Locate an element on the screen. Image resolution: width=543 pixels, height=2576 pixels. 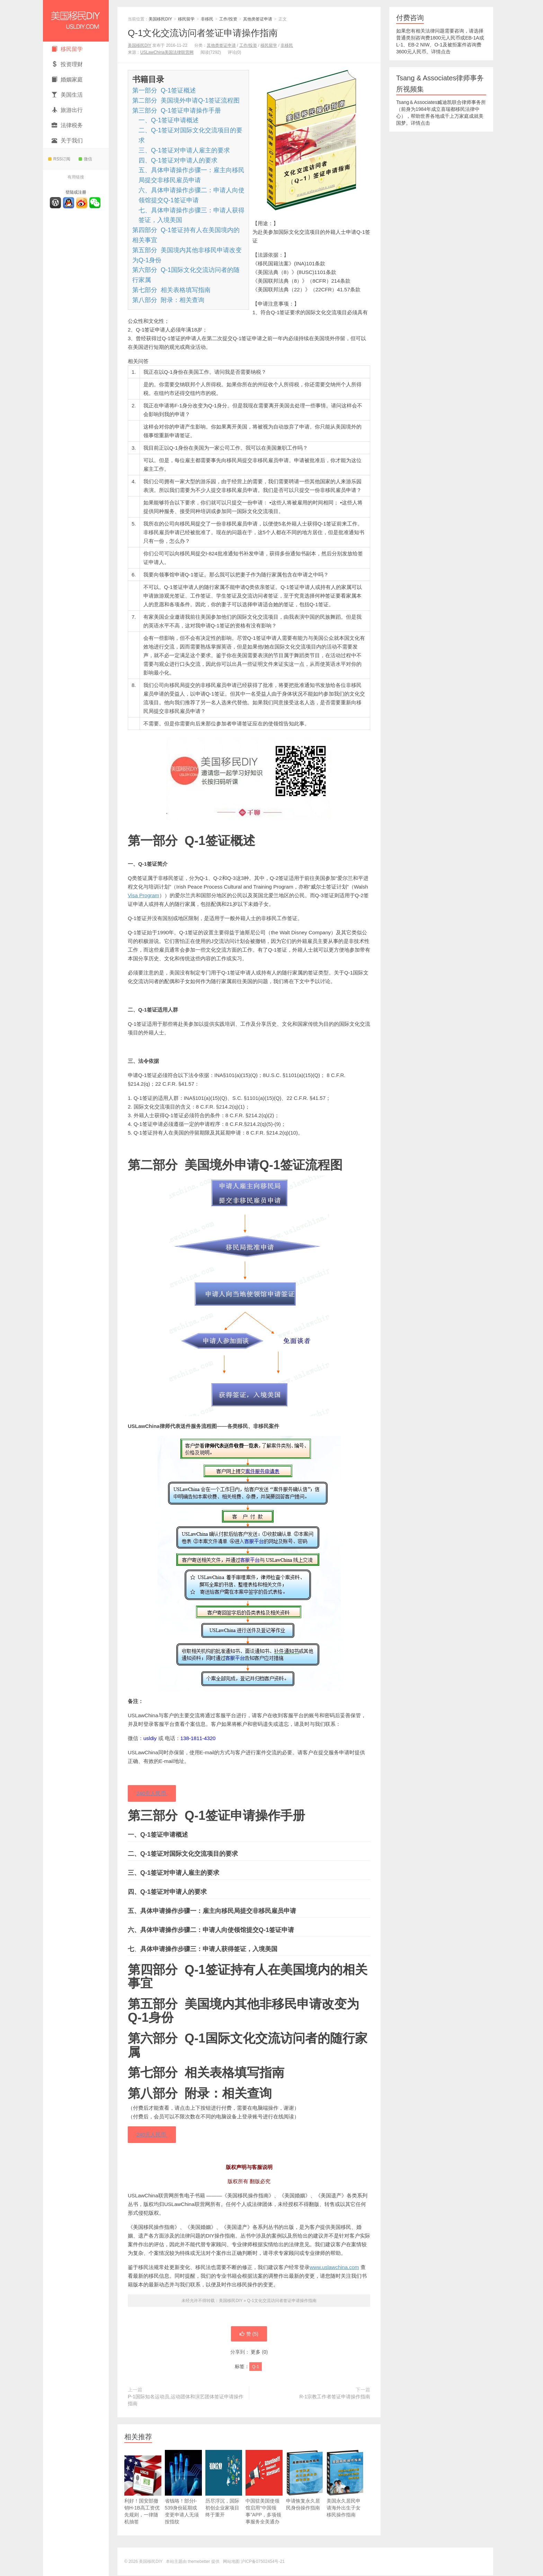
法律税务 is located at coordinates (67, 125).